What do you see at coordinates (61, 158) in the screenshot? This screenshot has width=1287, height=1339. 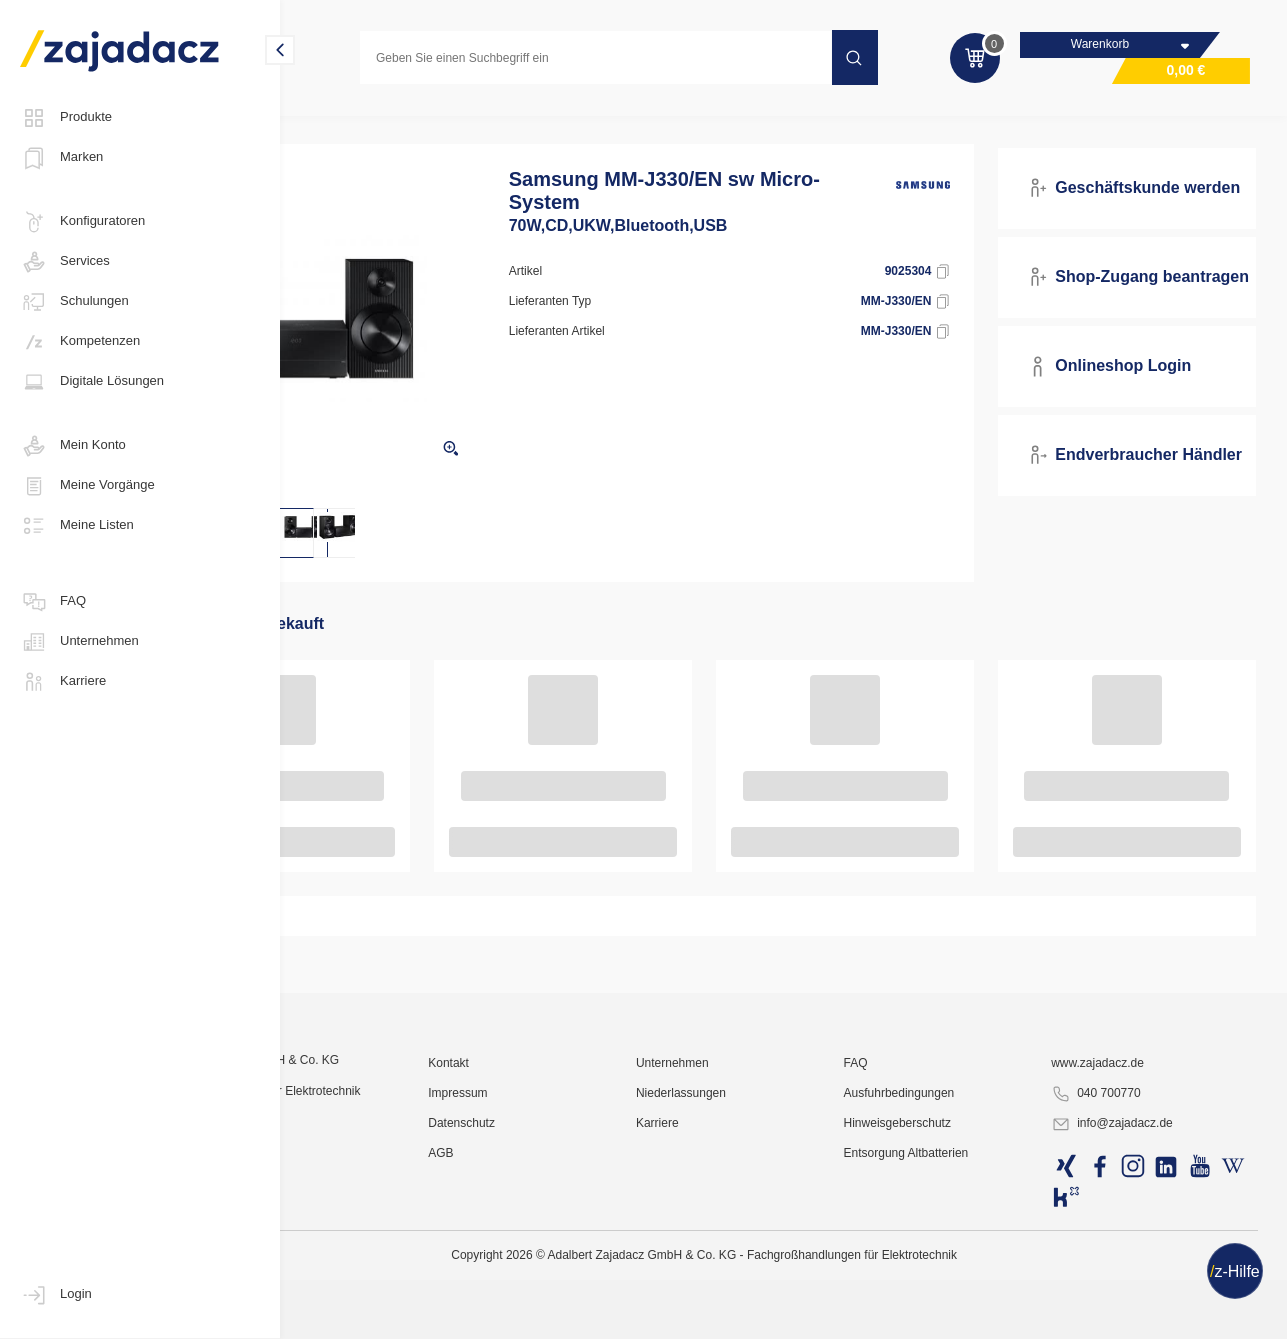 I see `Marken` at bounding box center [61, 158].